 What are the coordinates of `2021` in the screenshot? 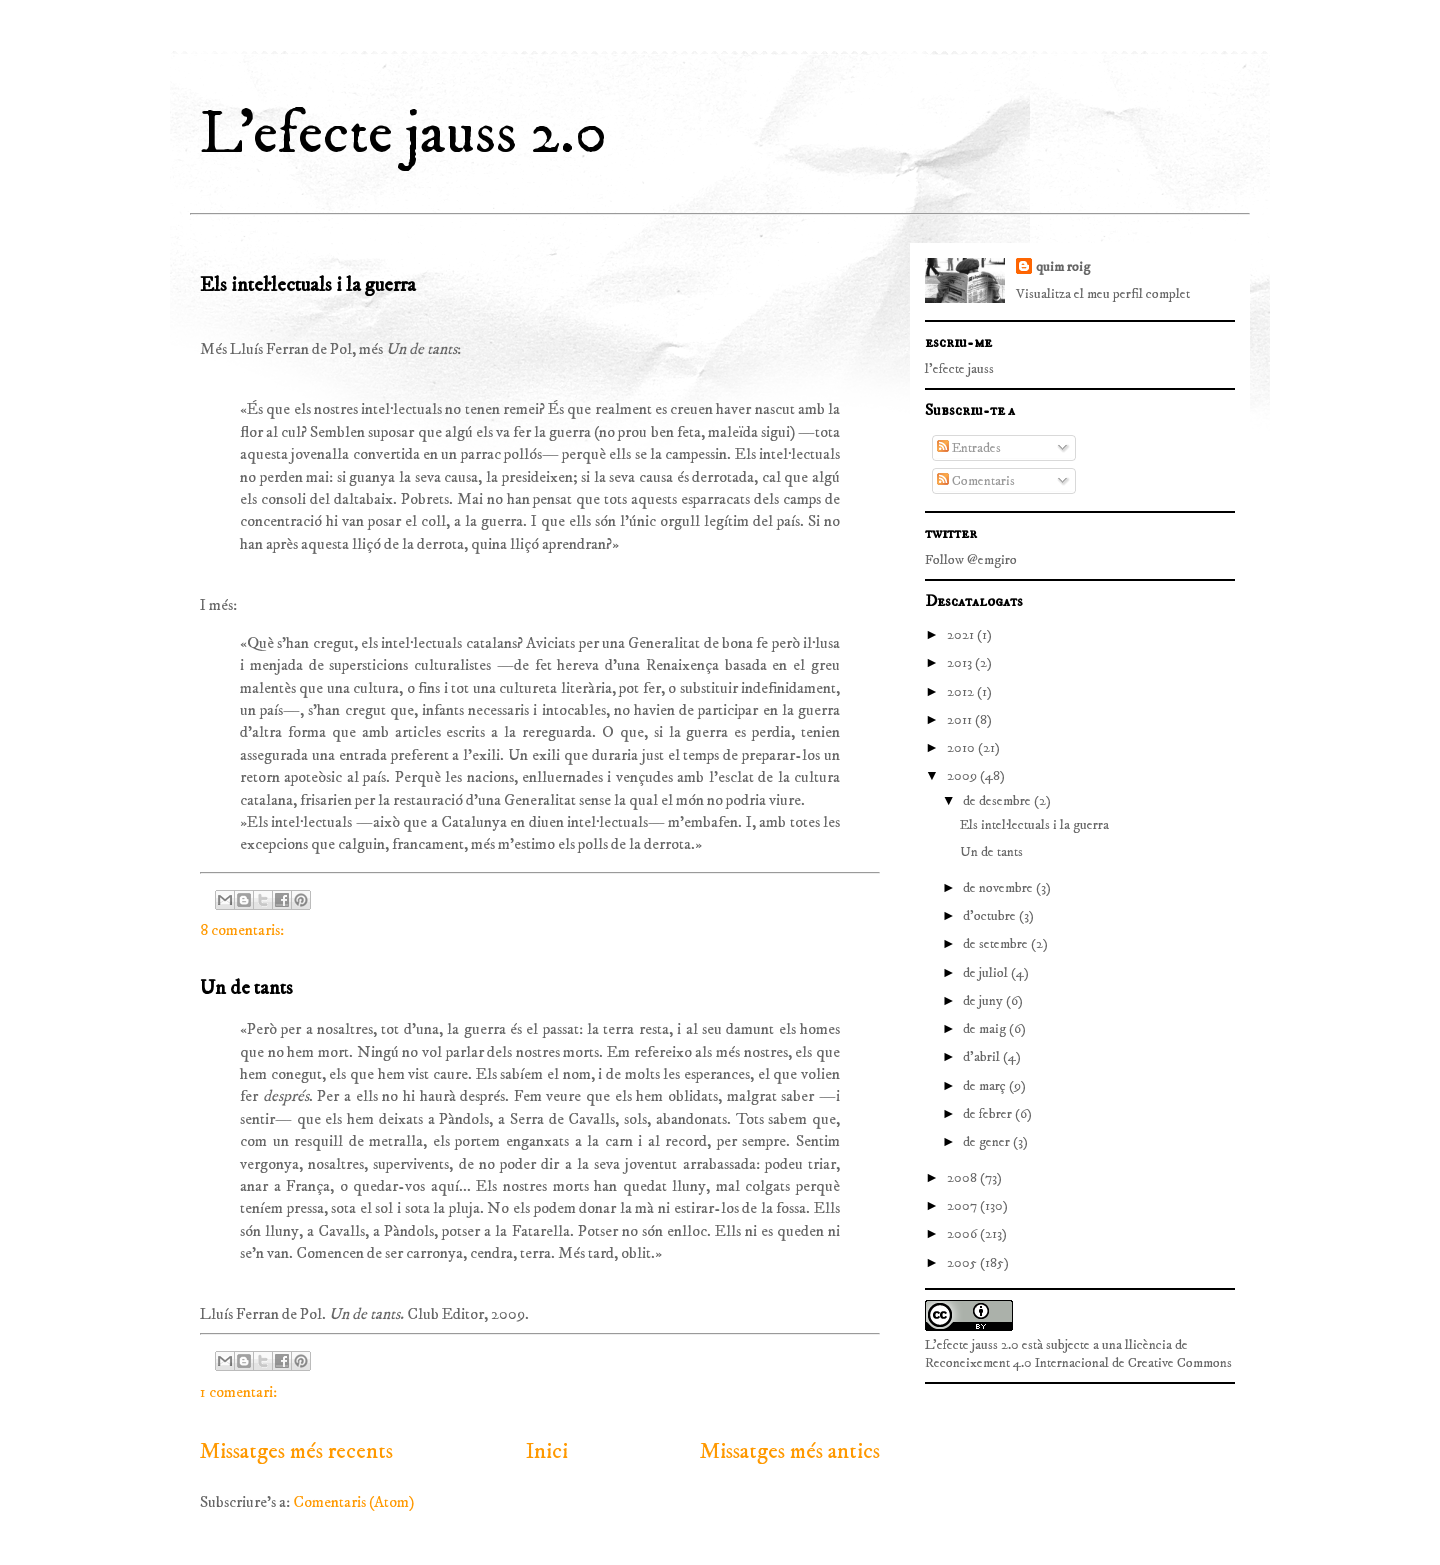 It's located at (962, 635).